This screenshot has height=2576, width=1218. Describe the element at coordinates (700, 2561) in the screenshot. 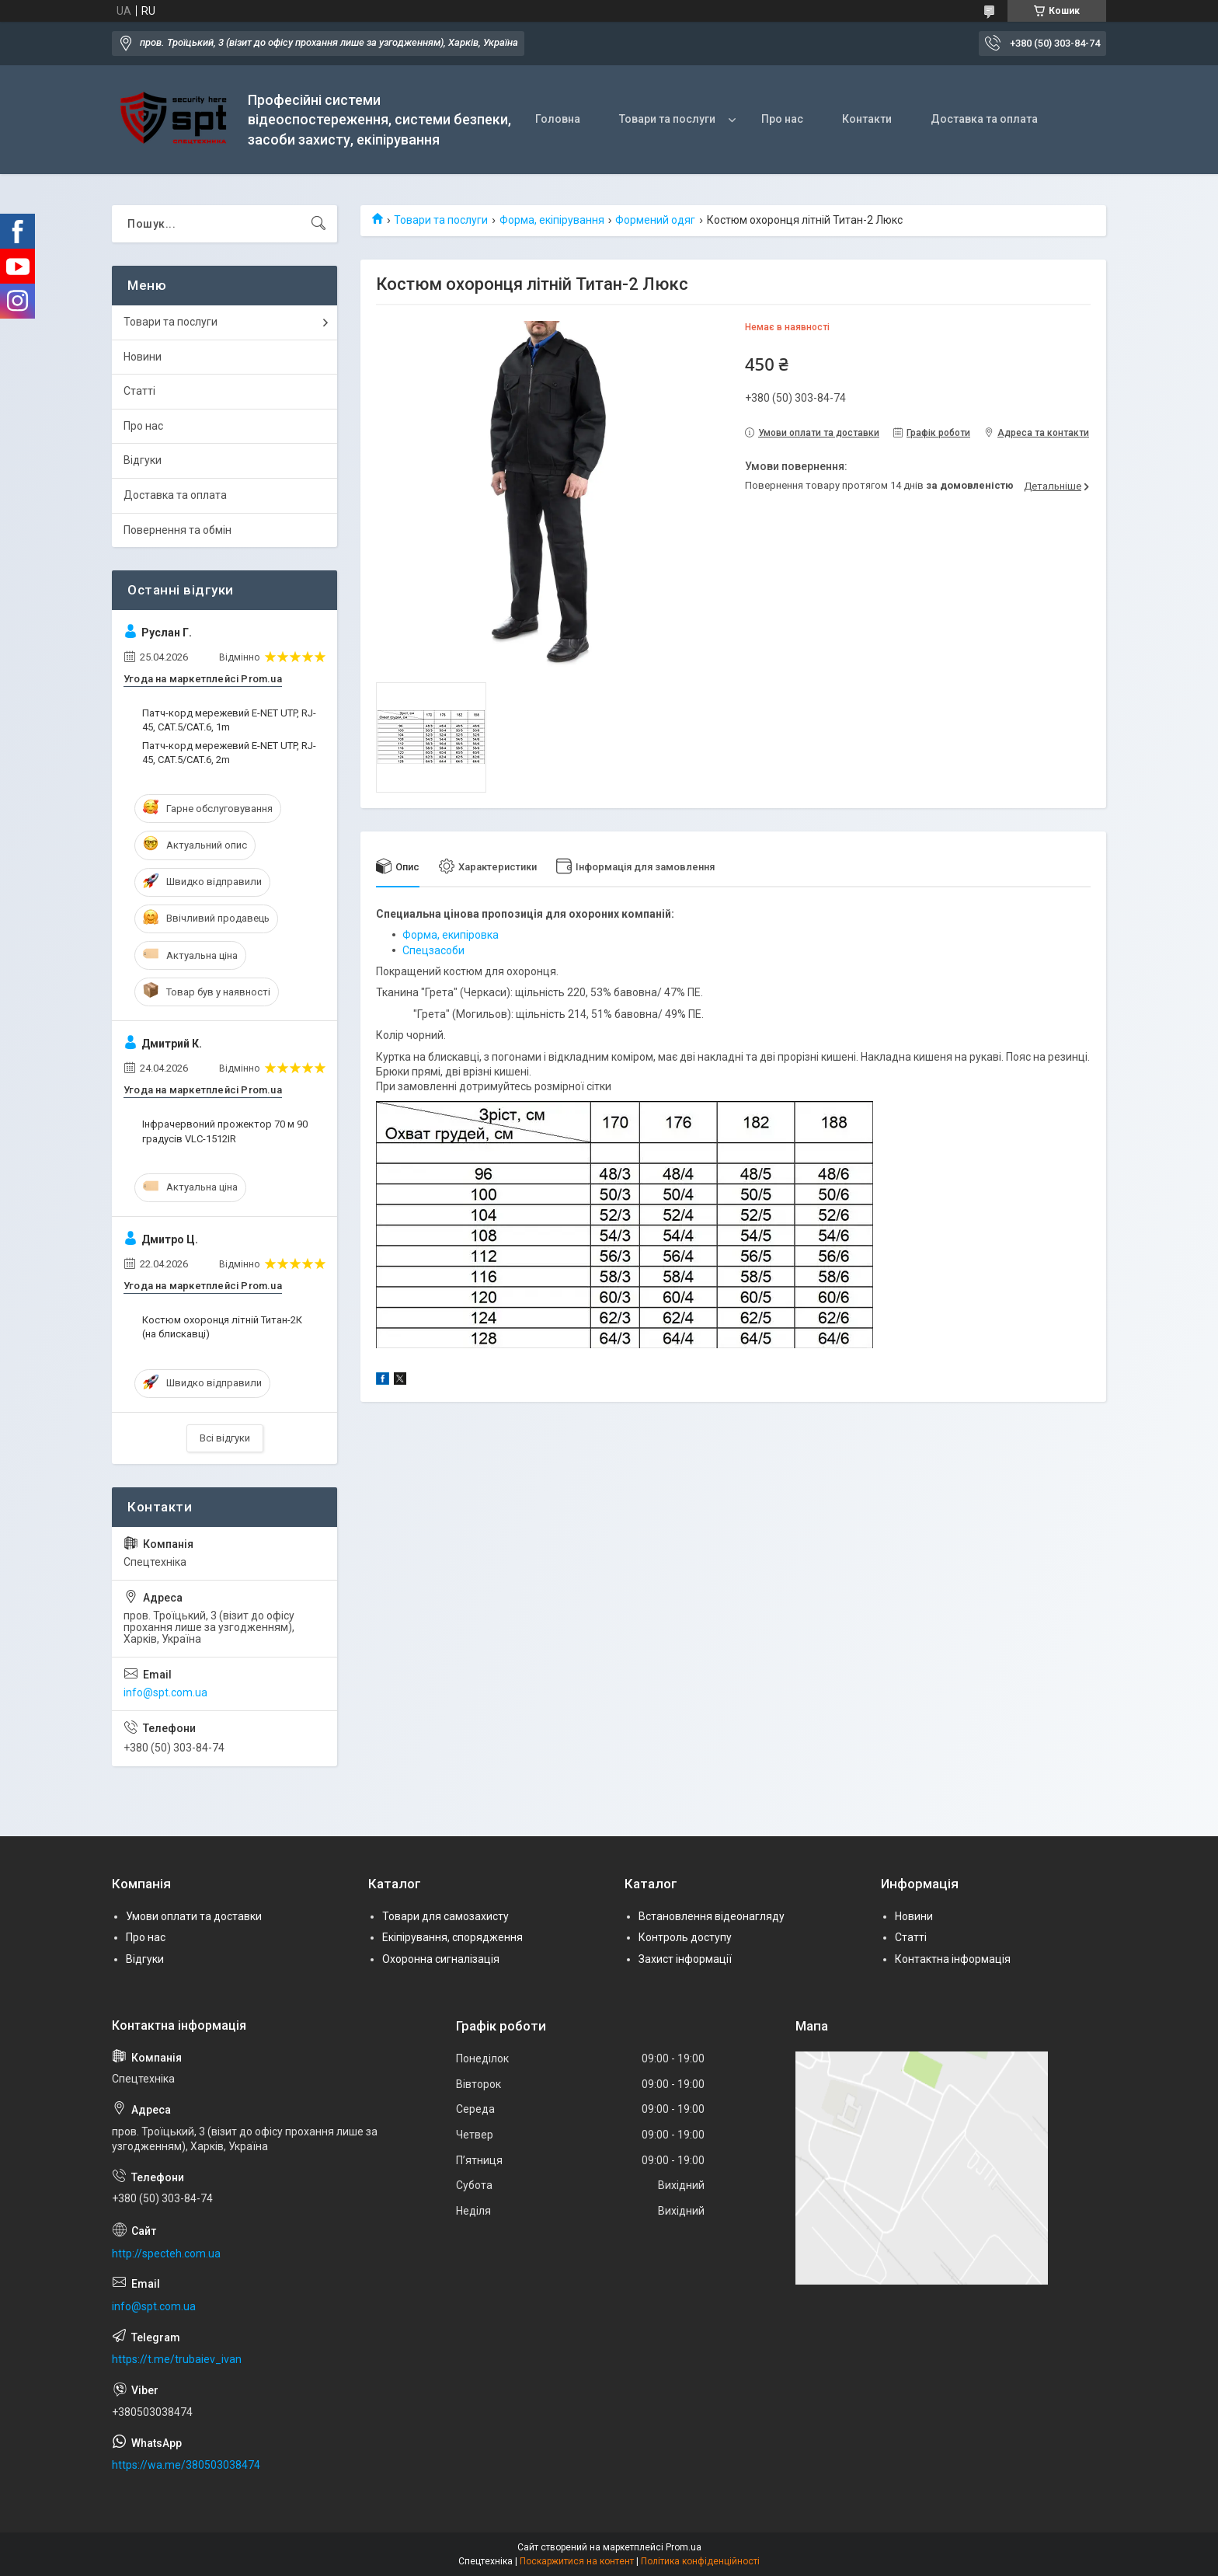

I see `Політика конфіденційності` at that location.